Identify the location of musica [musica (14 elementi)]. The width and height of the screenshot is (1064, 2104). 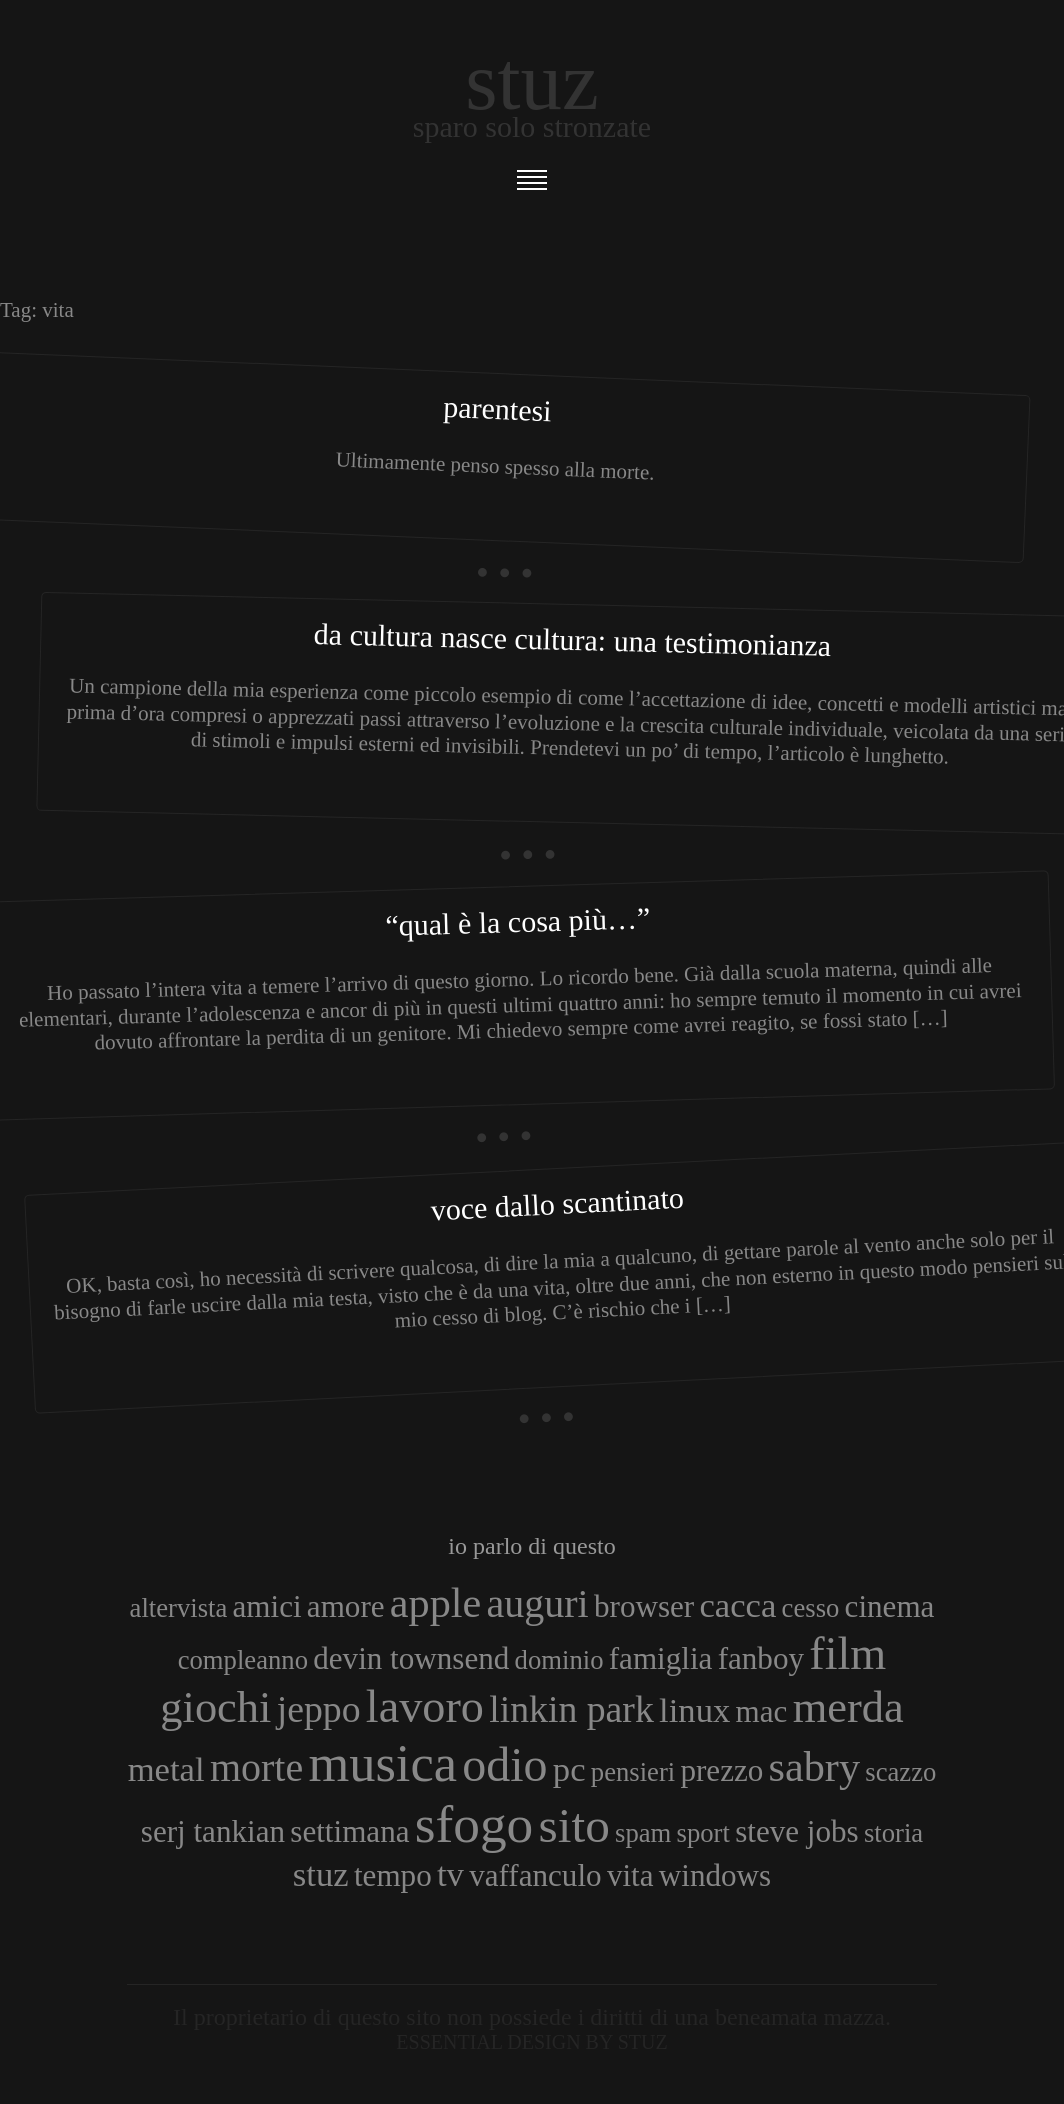
(382, 1763).